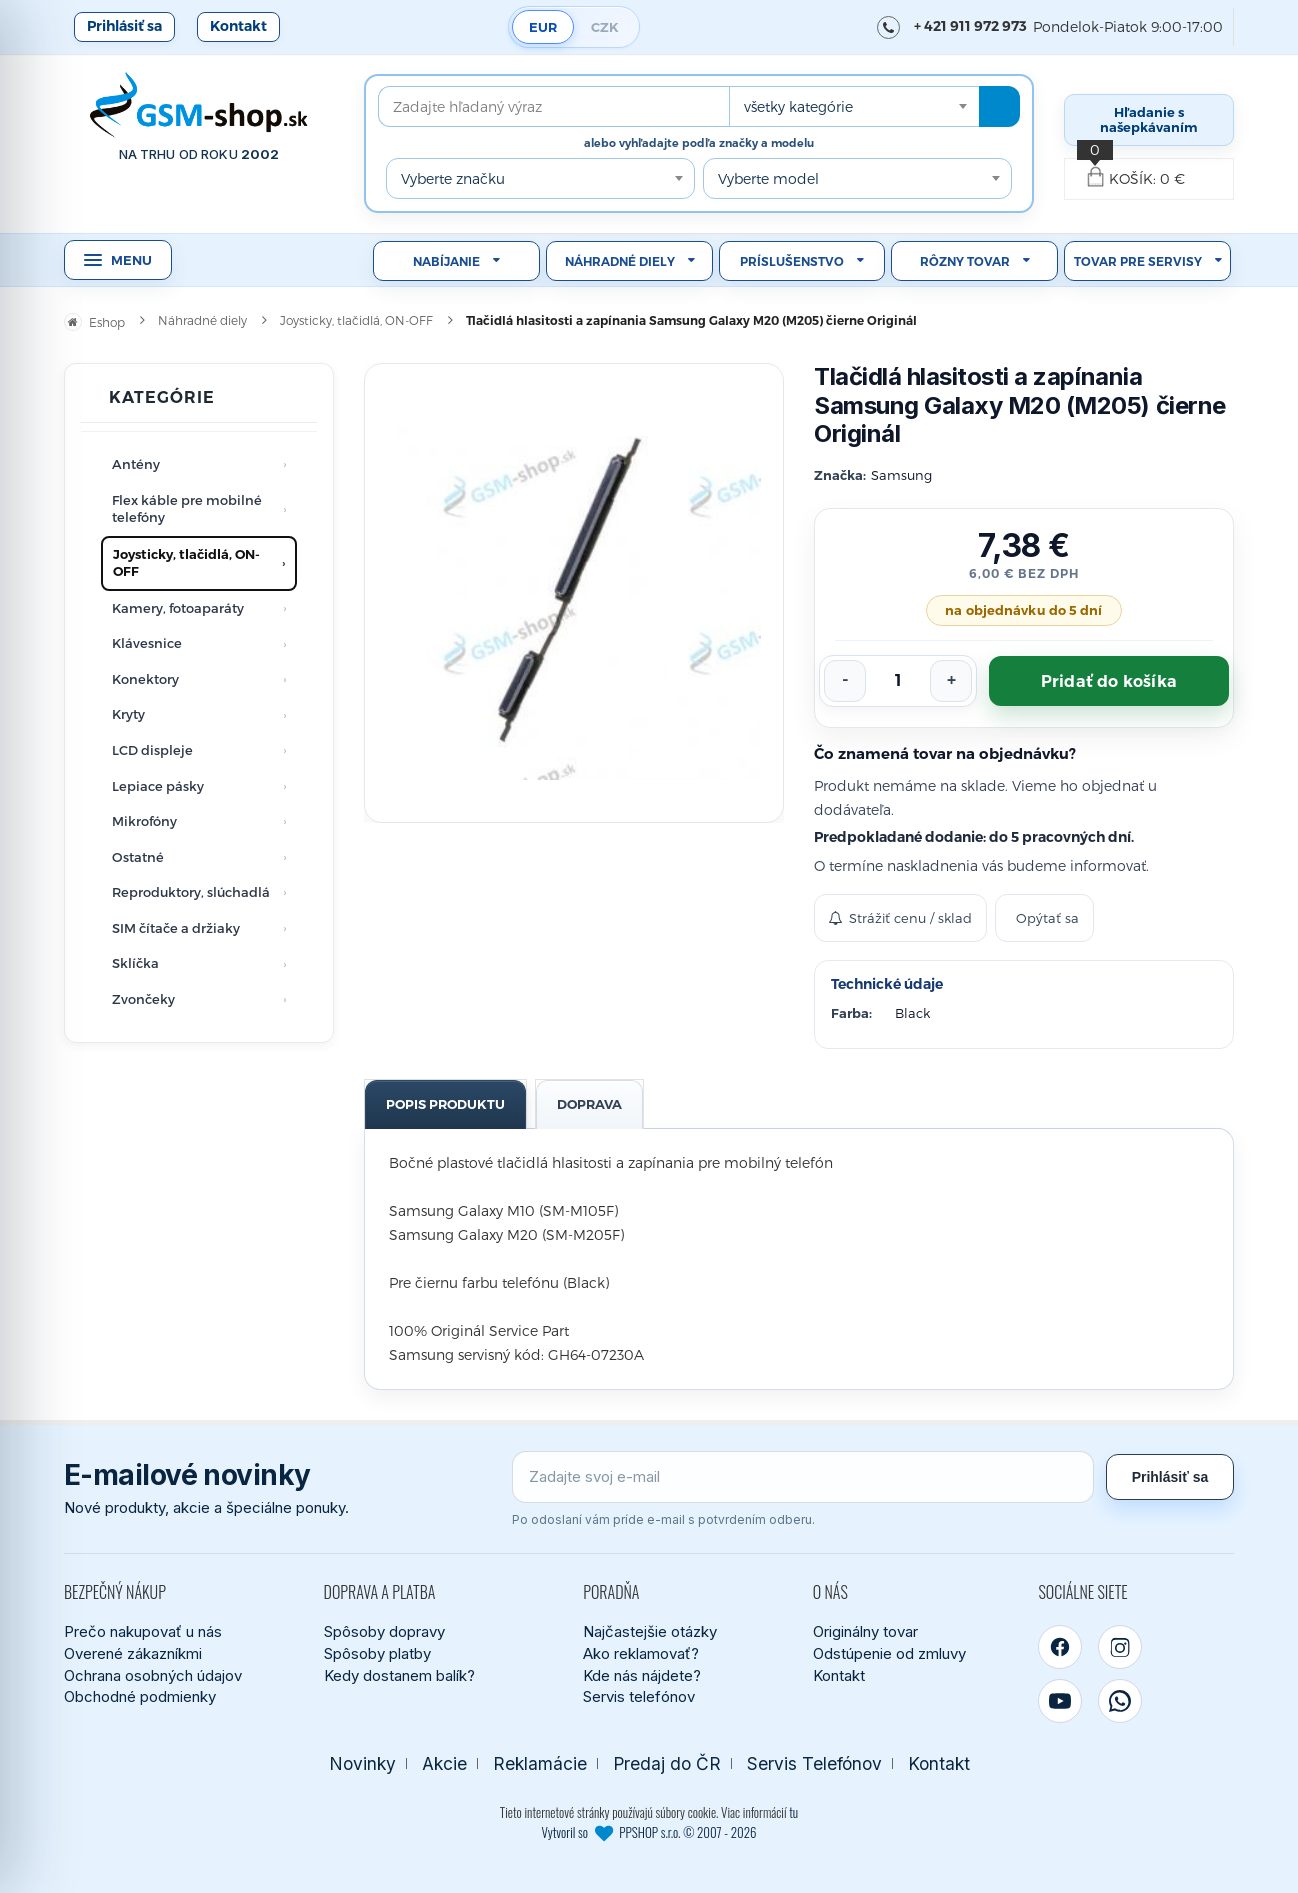 The height and width of the screenshot is (1893, 1298). I want to click on Vyberte model [textbox], so click(768, 178).